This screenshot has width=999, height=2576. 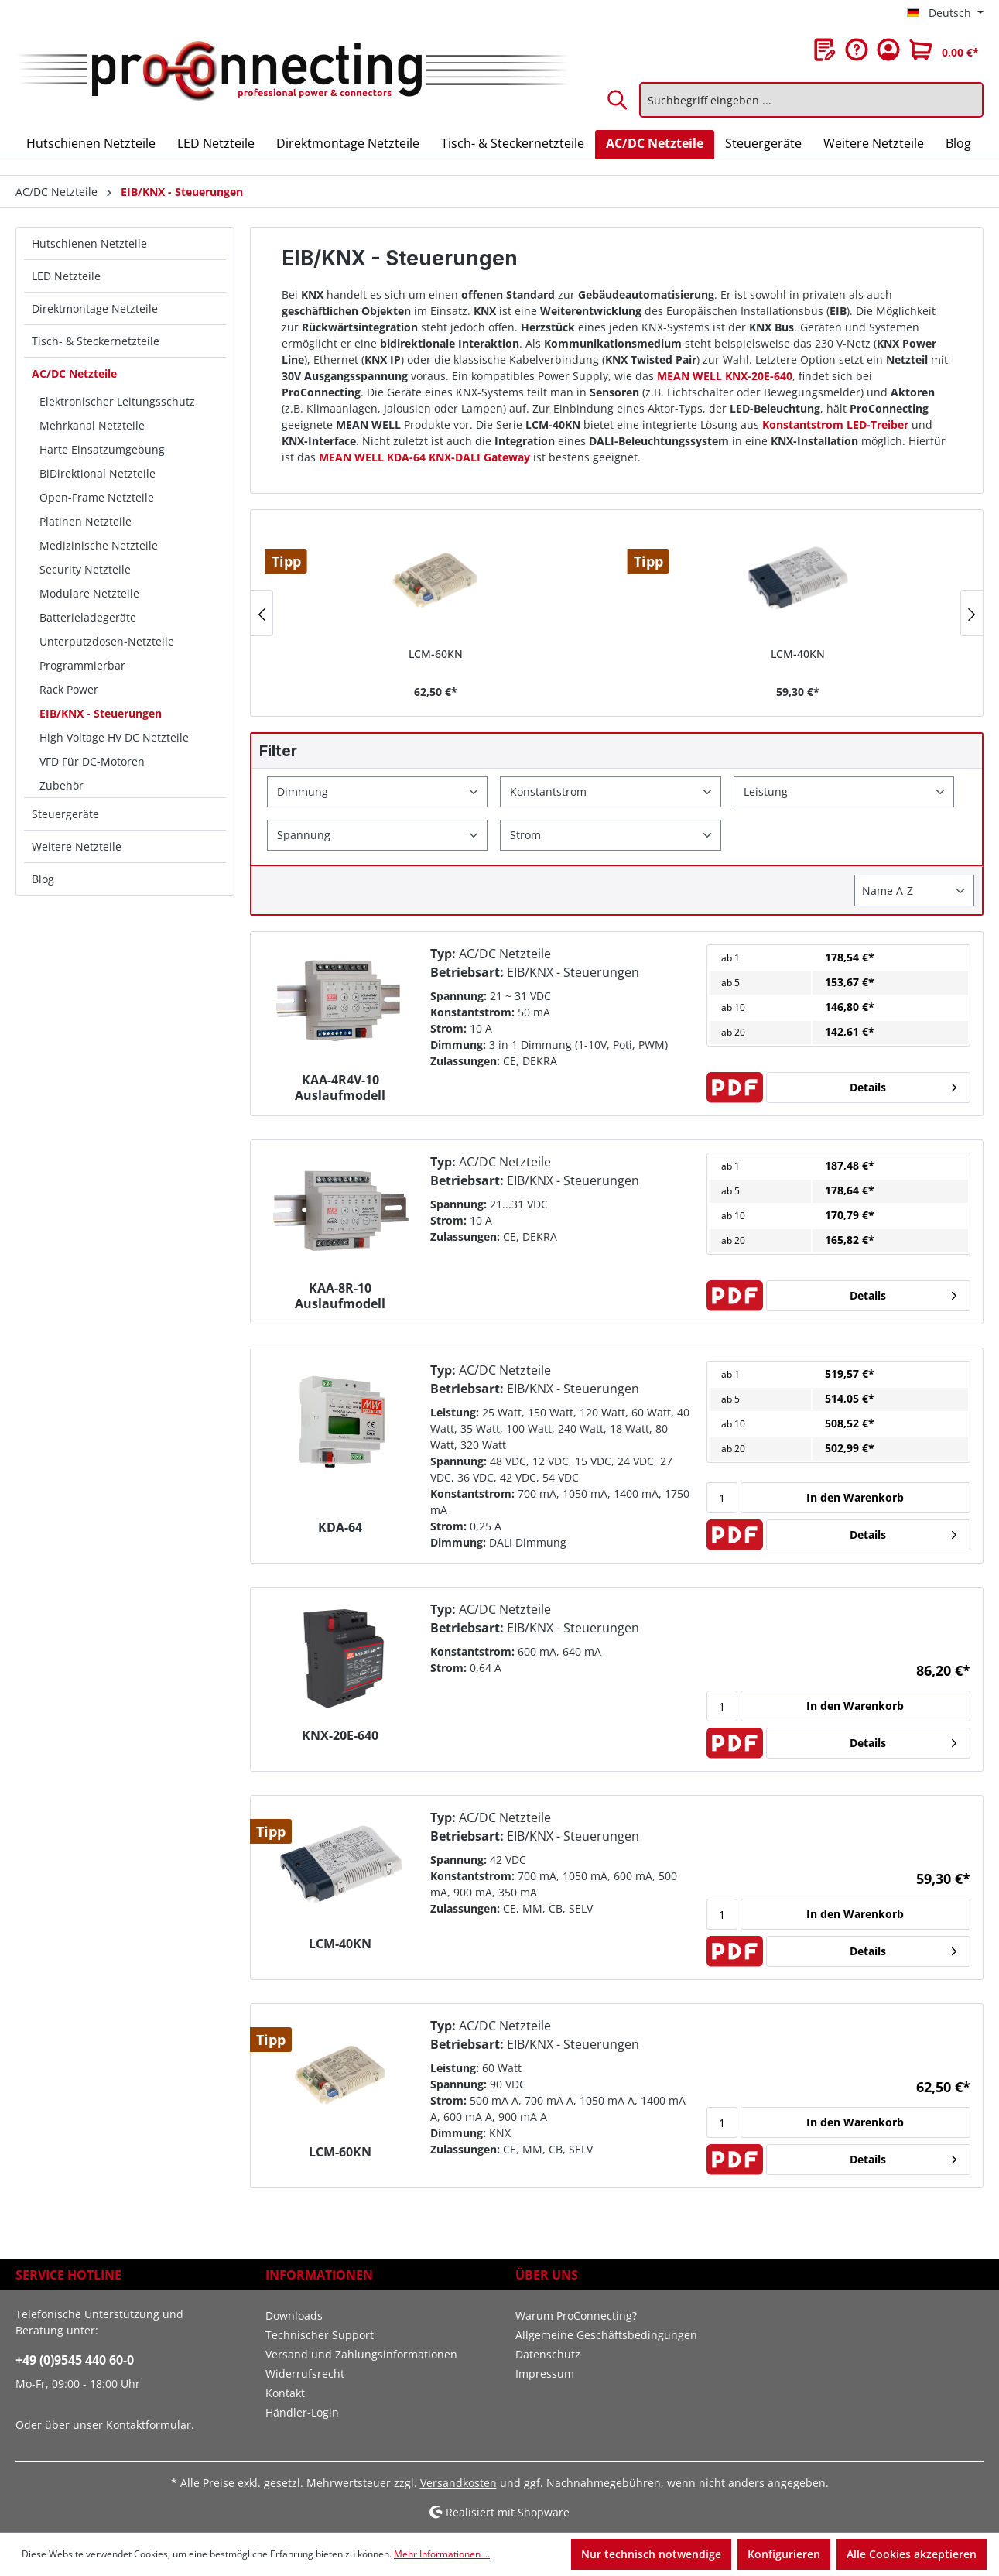 I want to click on Versand und Zahlungsinformationen, so click(x=361, y=2354).